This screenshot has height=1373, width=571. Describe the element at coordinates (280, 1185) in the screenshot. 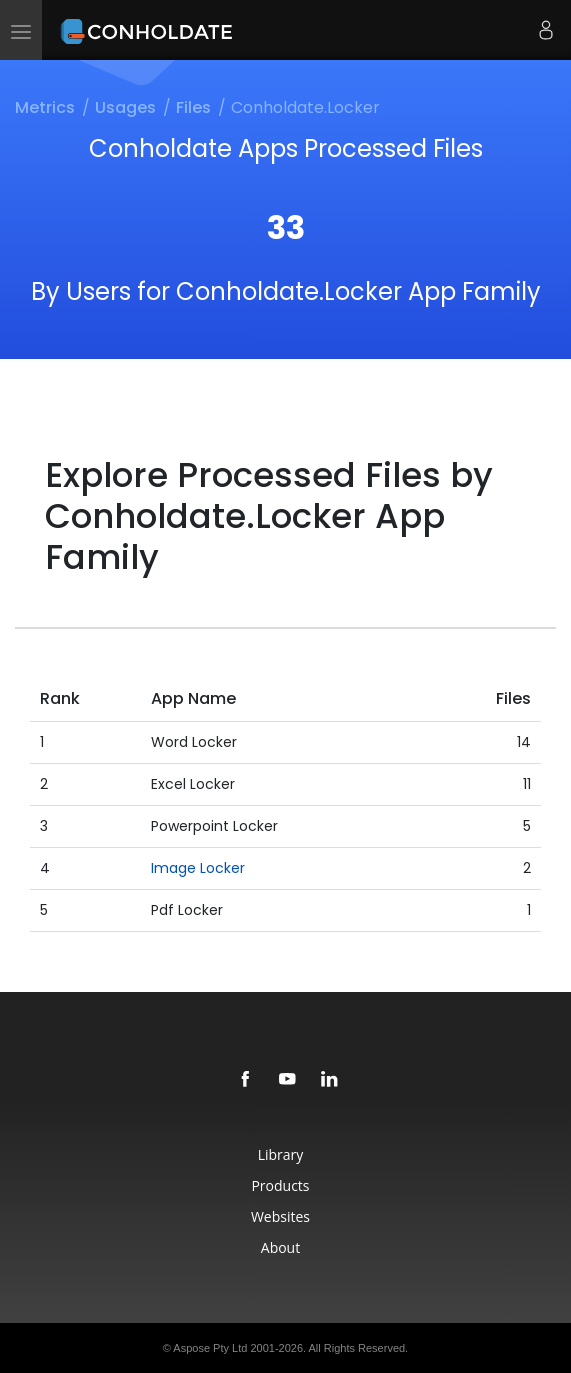

I see `Products` at that location.